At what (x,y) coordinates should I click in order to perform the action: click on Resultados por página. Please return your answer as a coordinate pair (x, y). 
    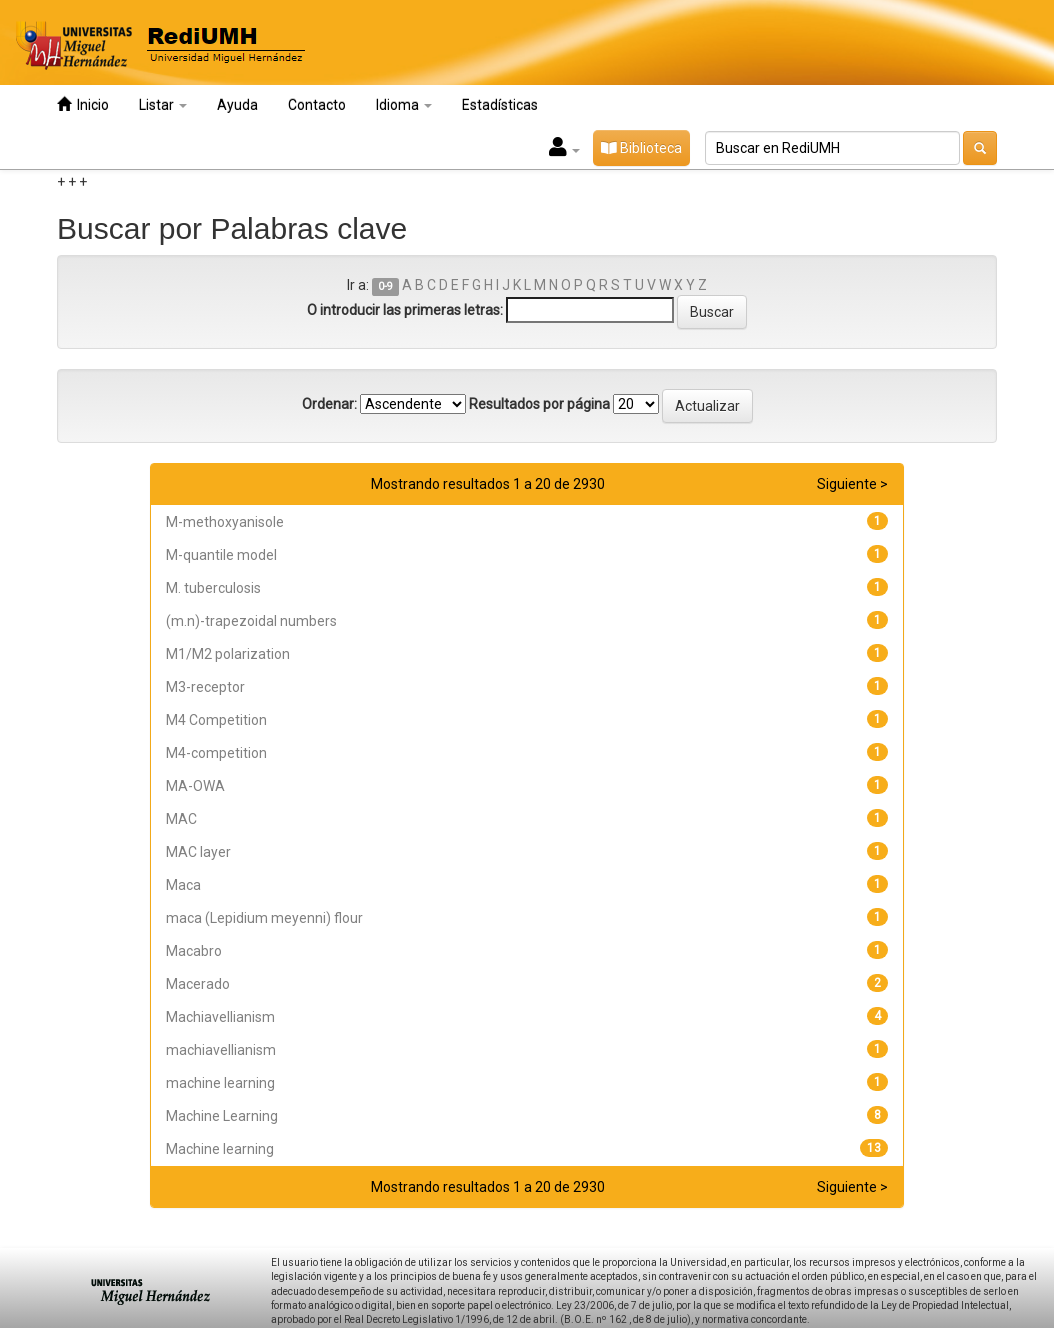
    Looking at the image, I should click on (539, 404).